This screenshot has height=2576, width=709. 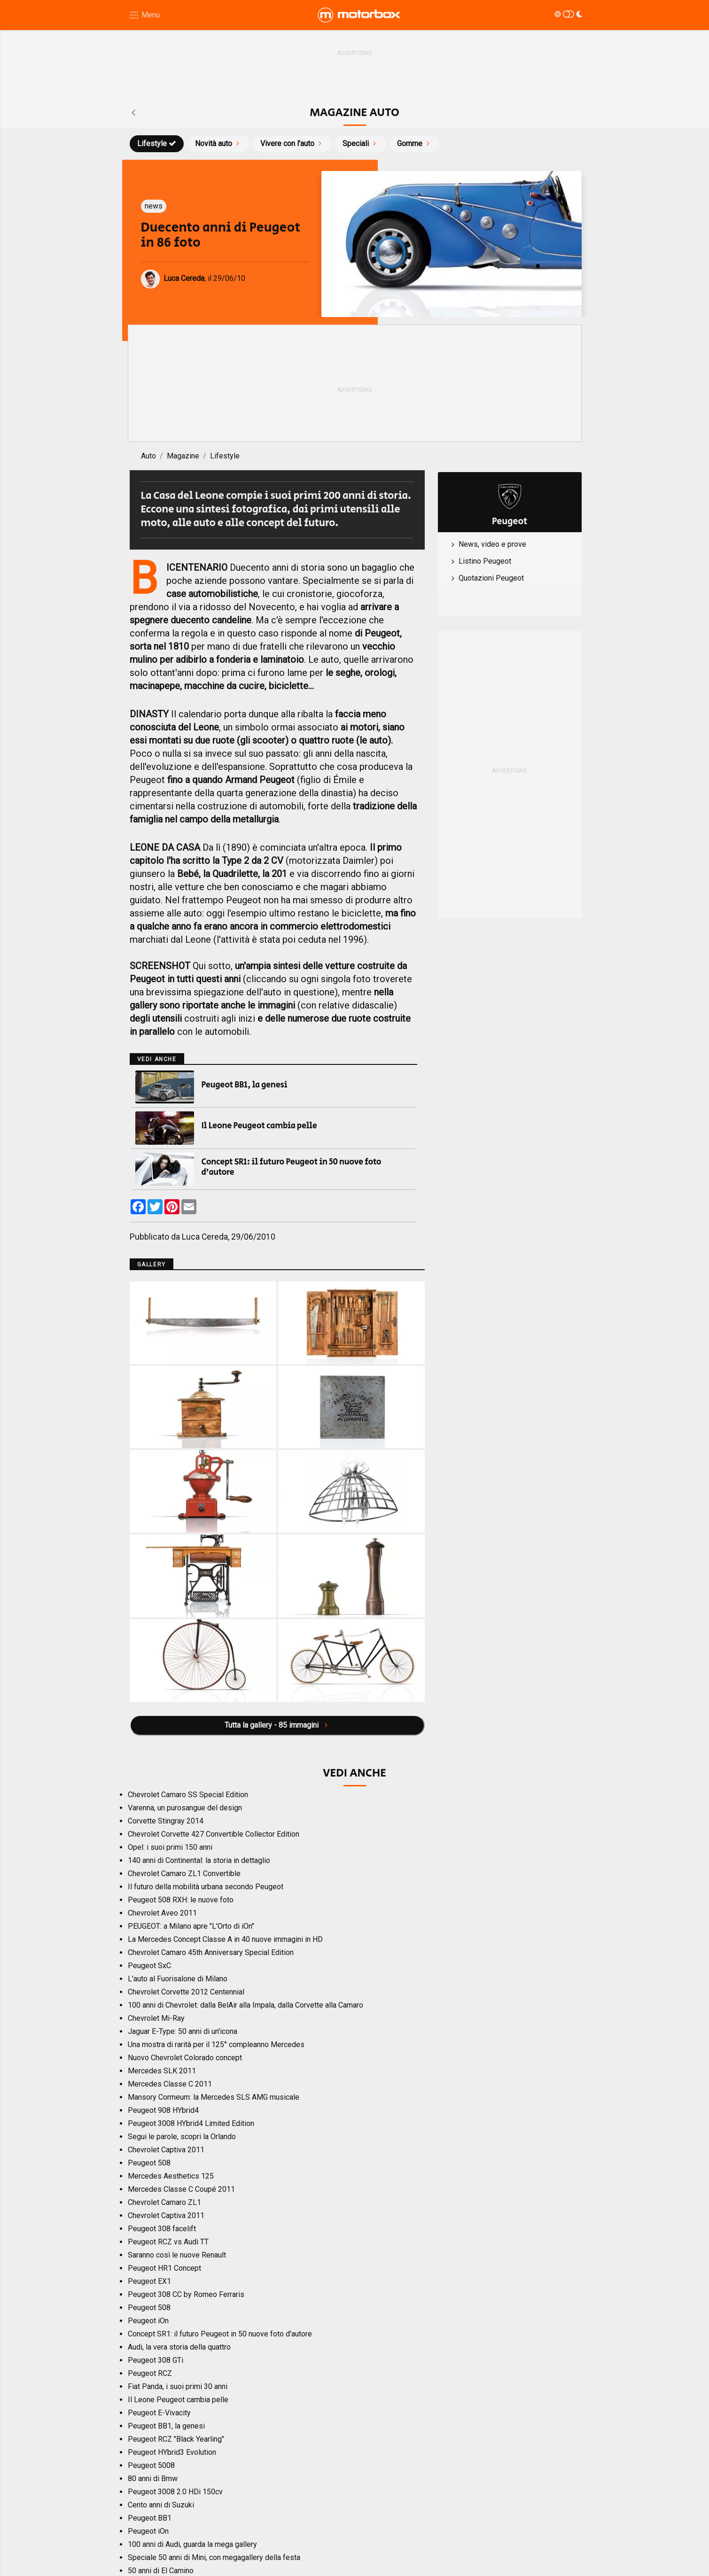 What do you see at coordinates (163, 2110) in the screenshot?
I see `Peugeot 908 HYbrid4` at bounding box center [163, 2110].